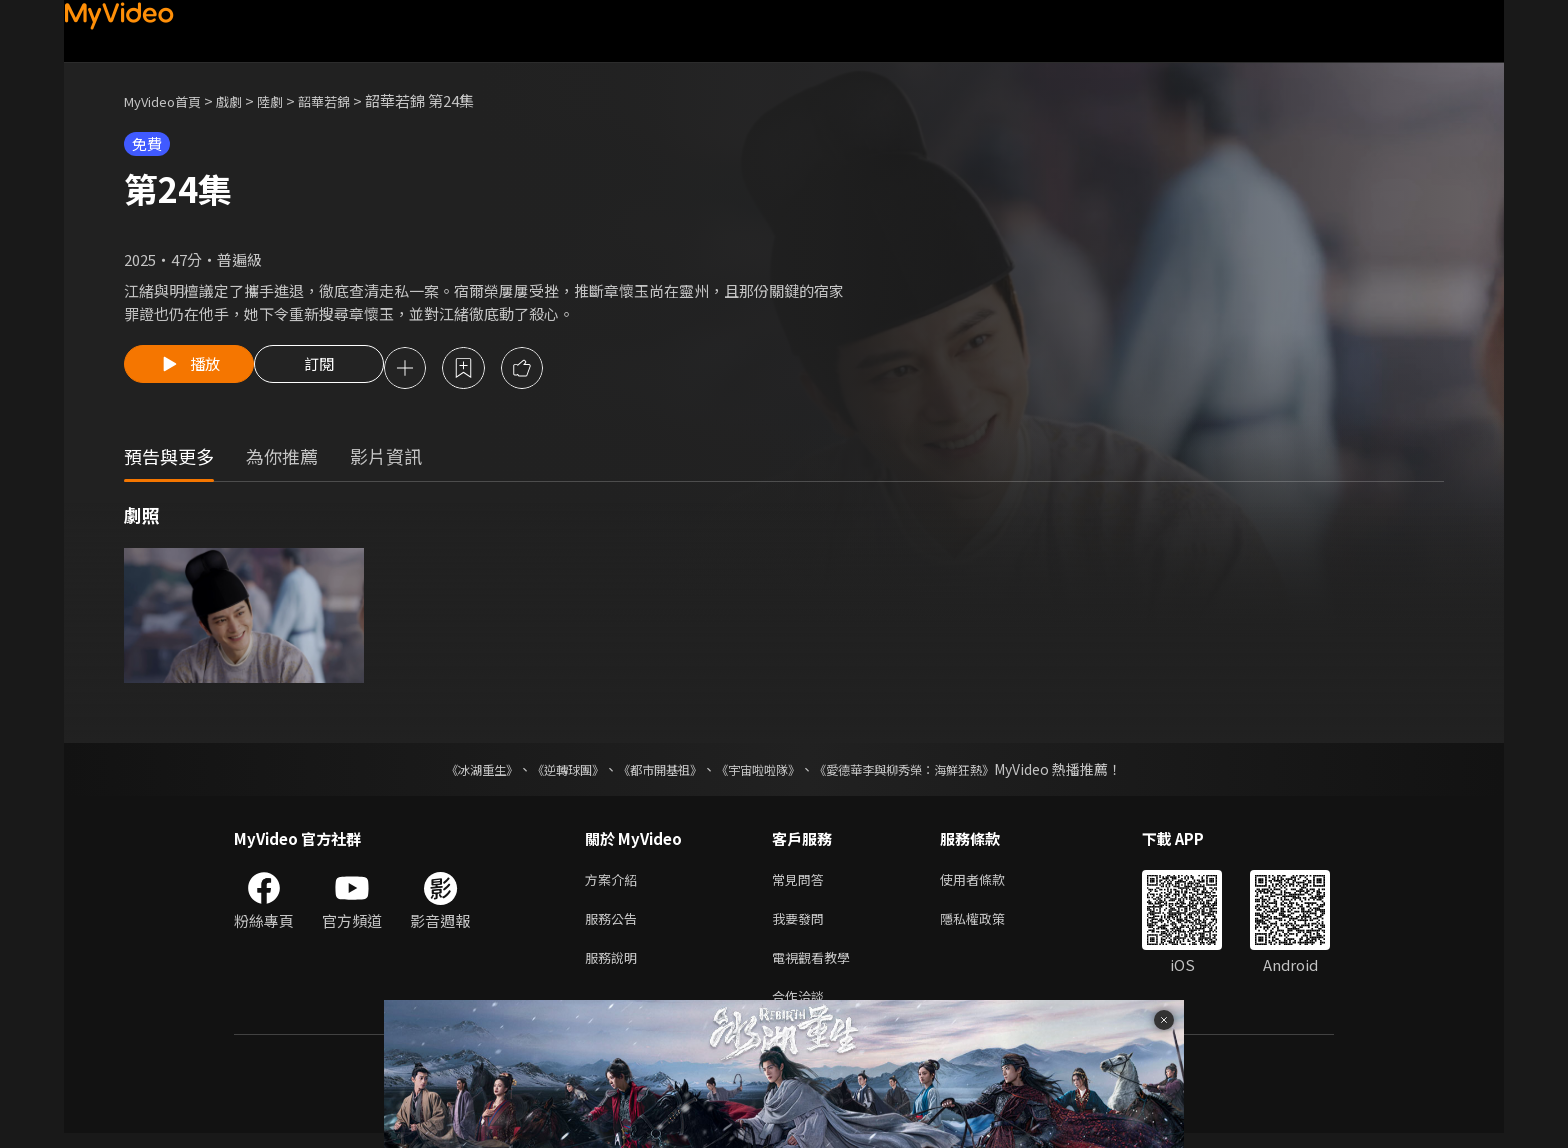  Describe the element at coordinates (290, 100) in the screenshot. I see `陸劇` at that location.